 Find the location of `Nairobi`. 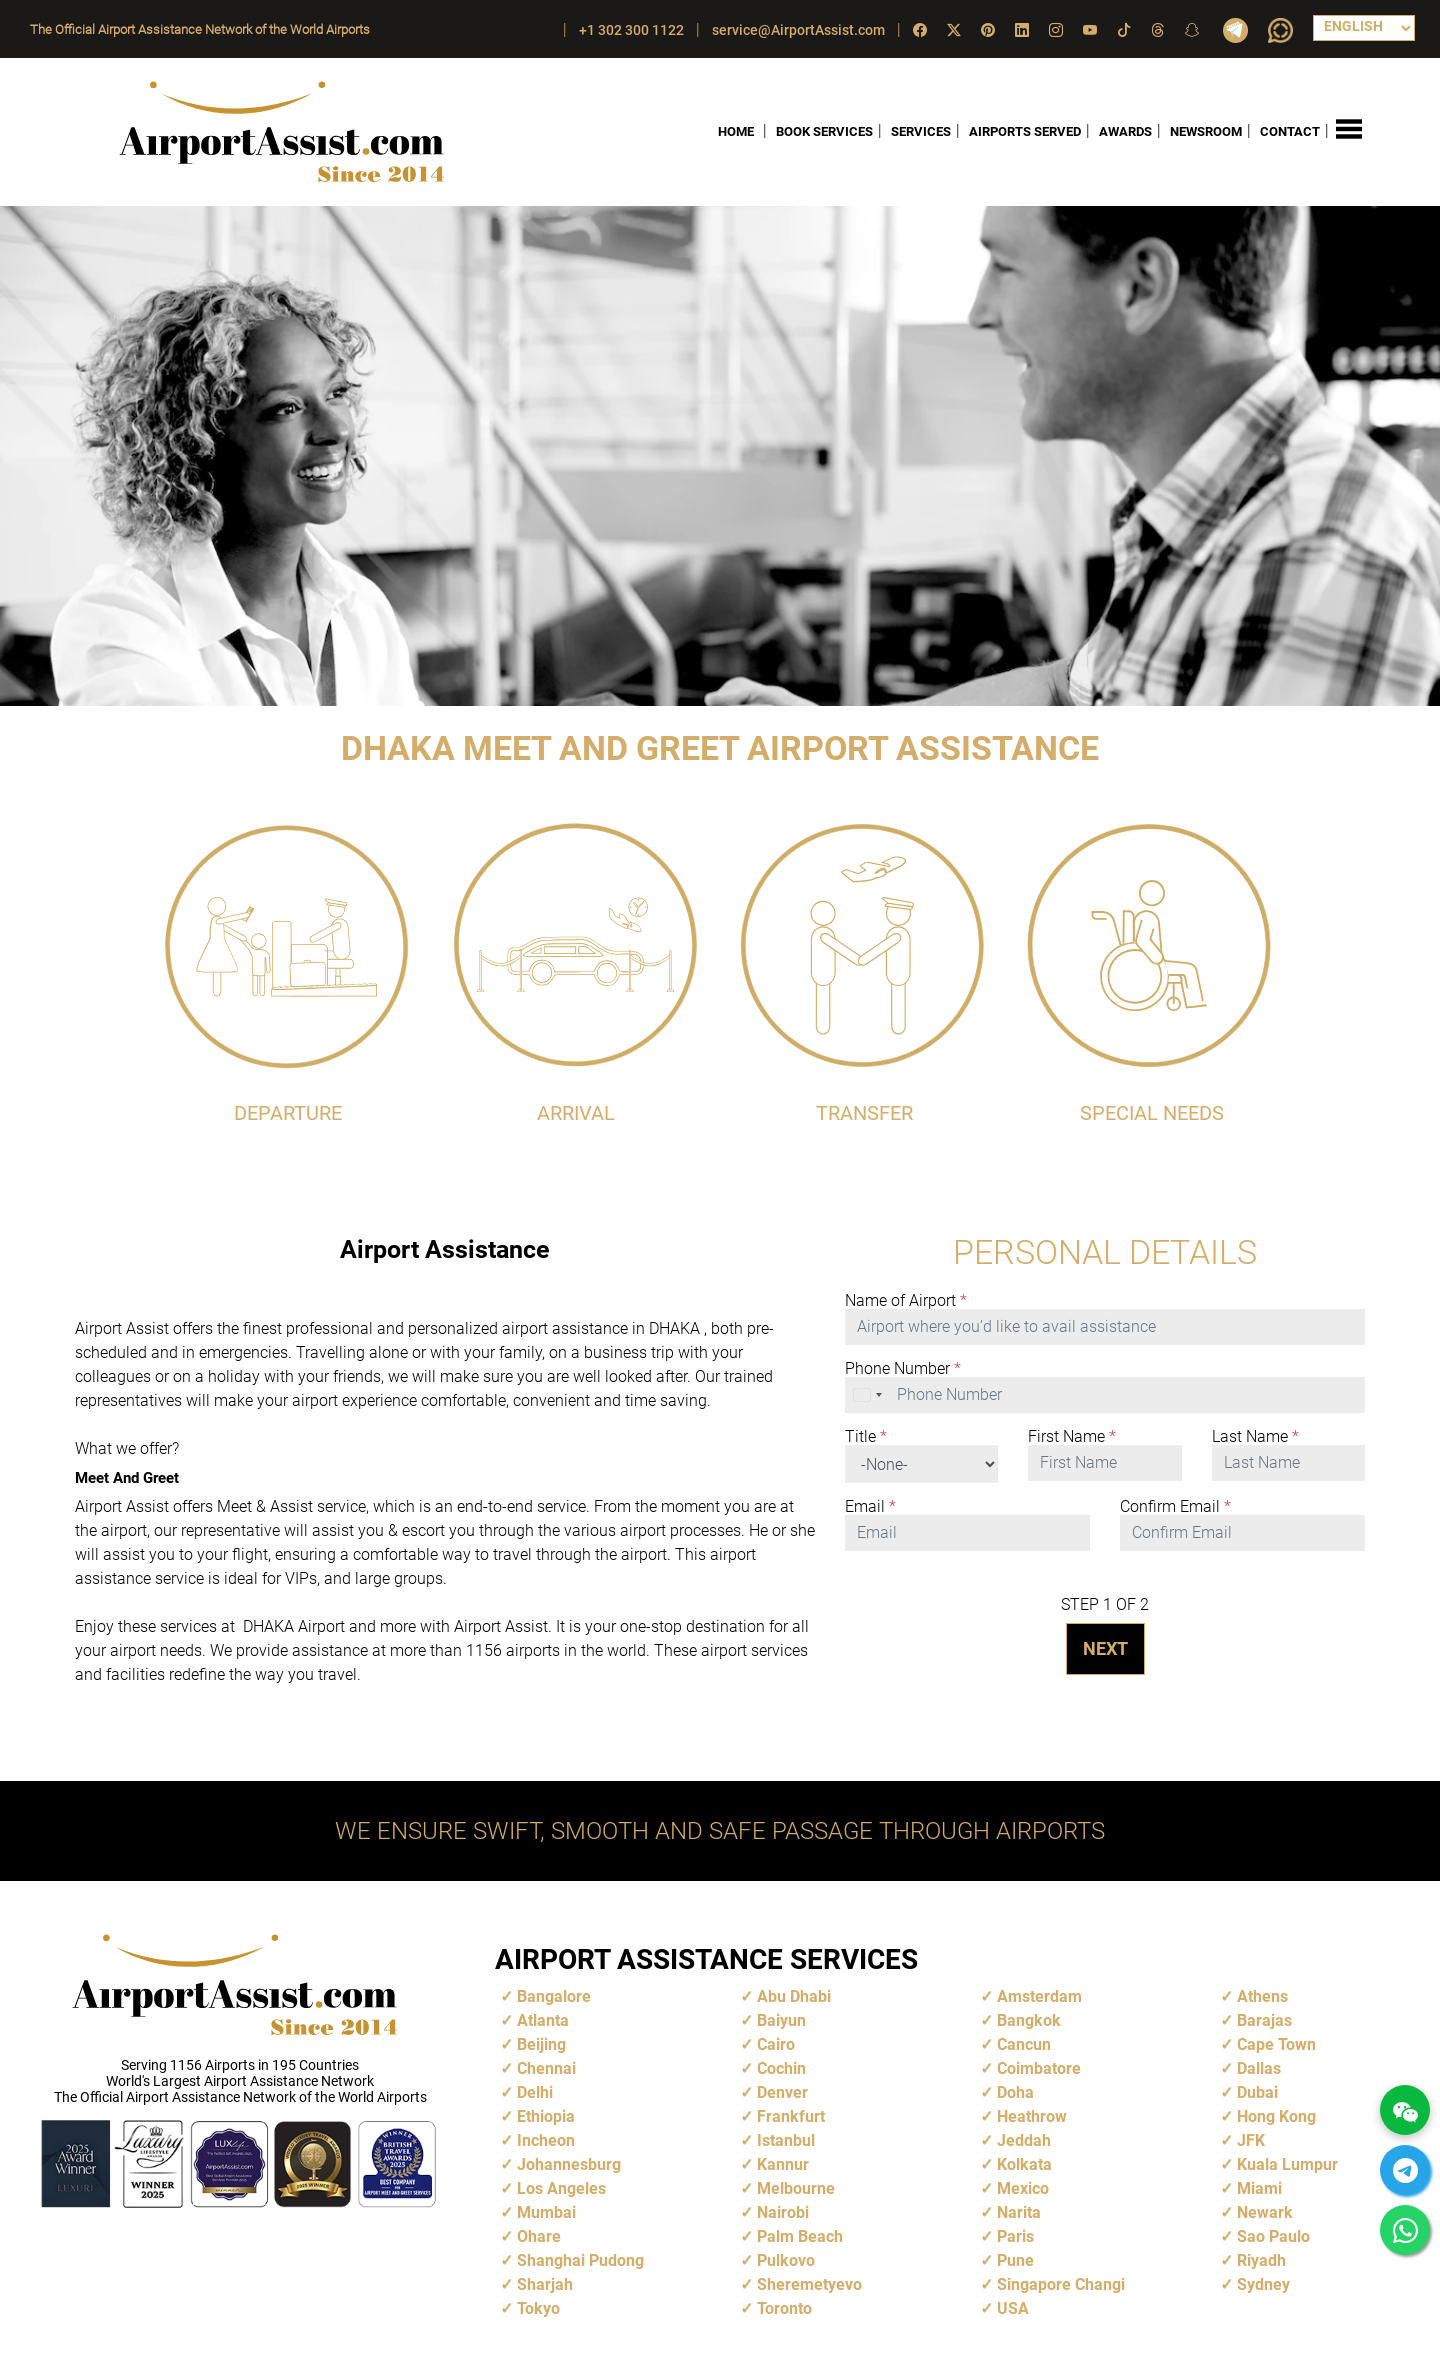

Nairobi is located at coordinates (783, 2212).